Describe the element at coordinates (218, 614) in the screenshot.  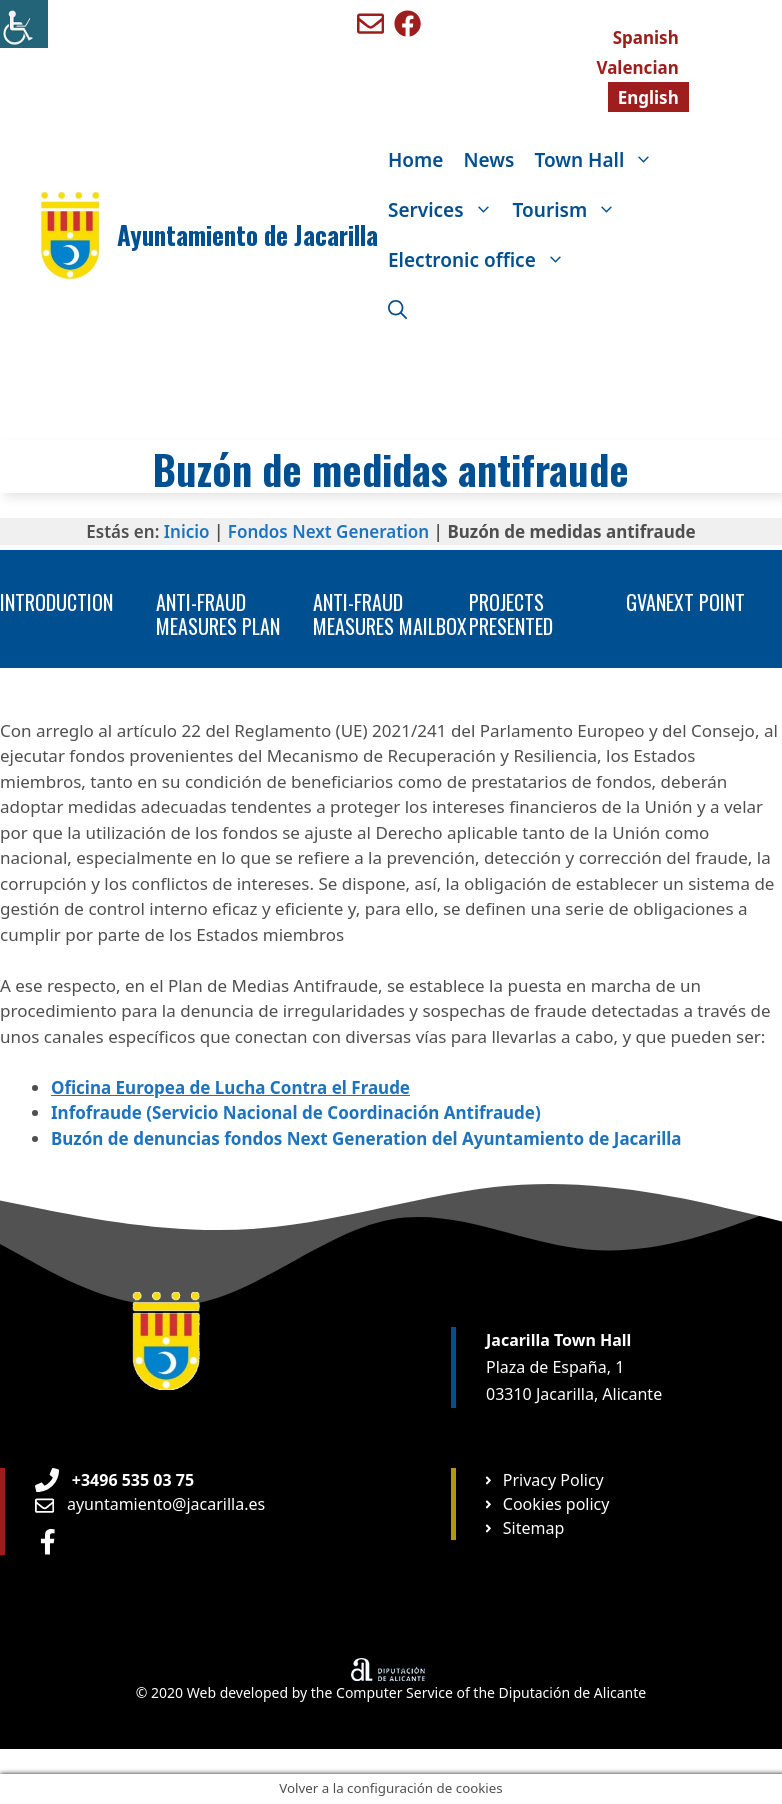
I see `Anti-fraud measures plan` at that location.